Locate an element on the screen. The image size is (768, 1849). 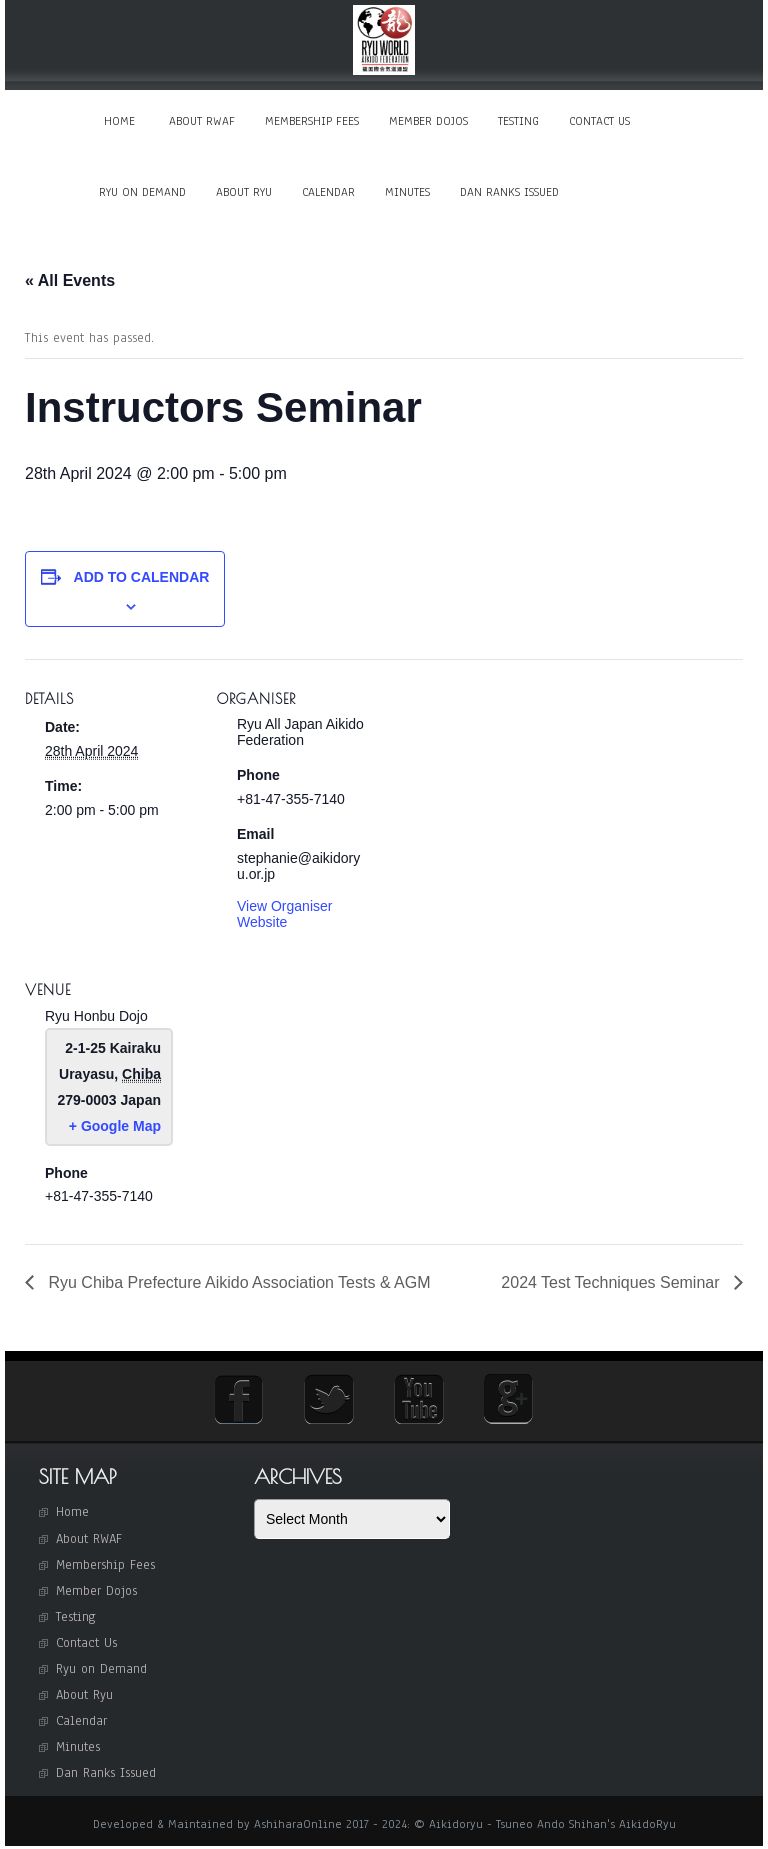
View Organiser Website is located at coordinates (284, 916).